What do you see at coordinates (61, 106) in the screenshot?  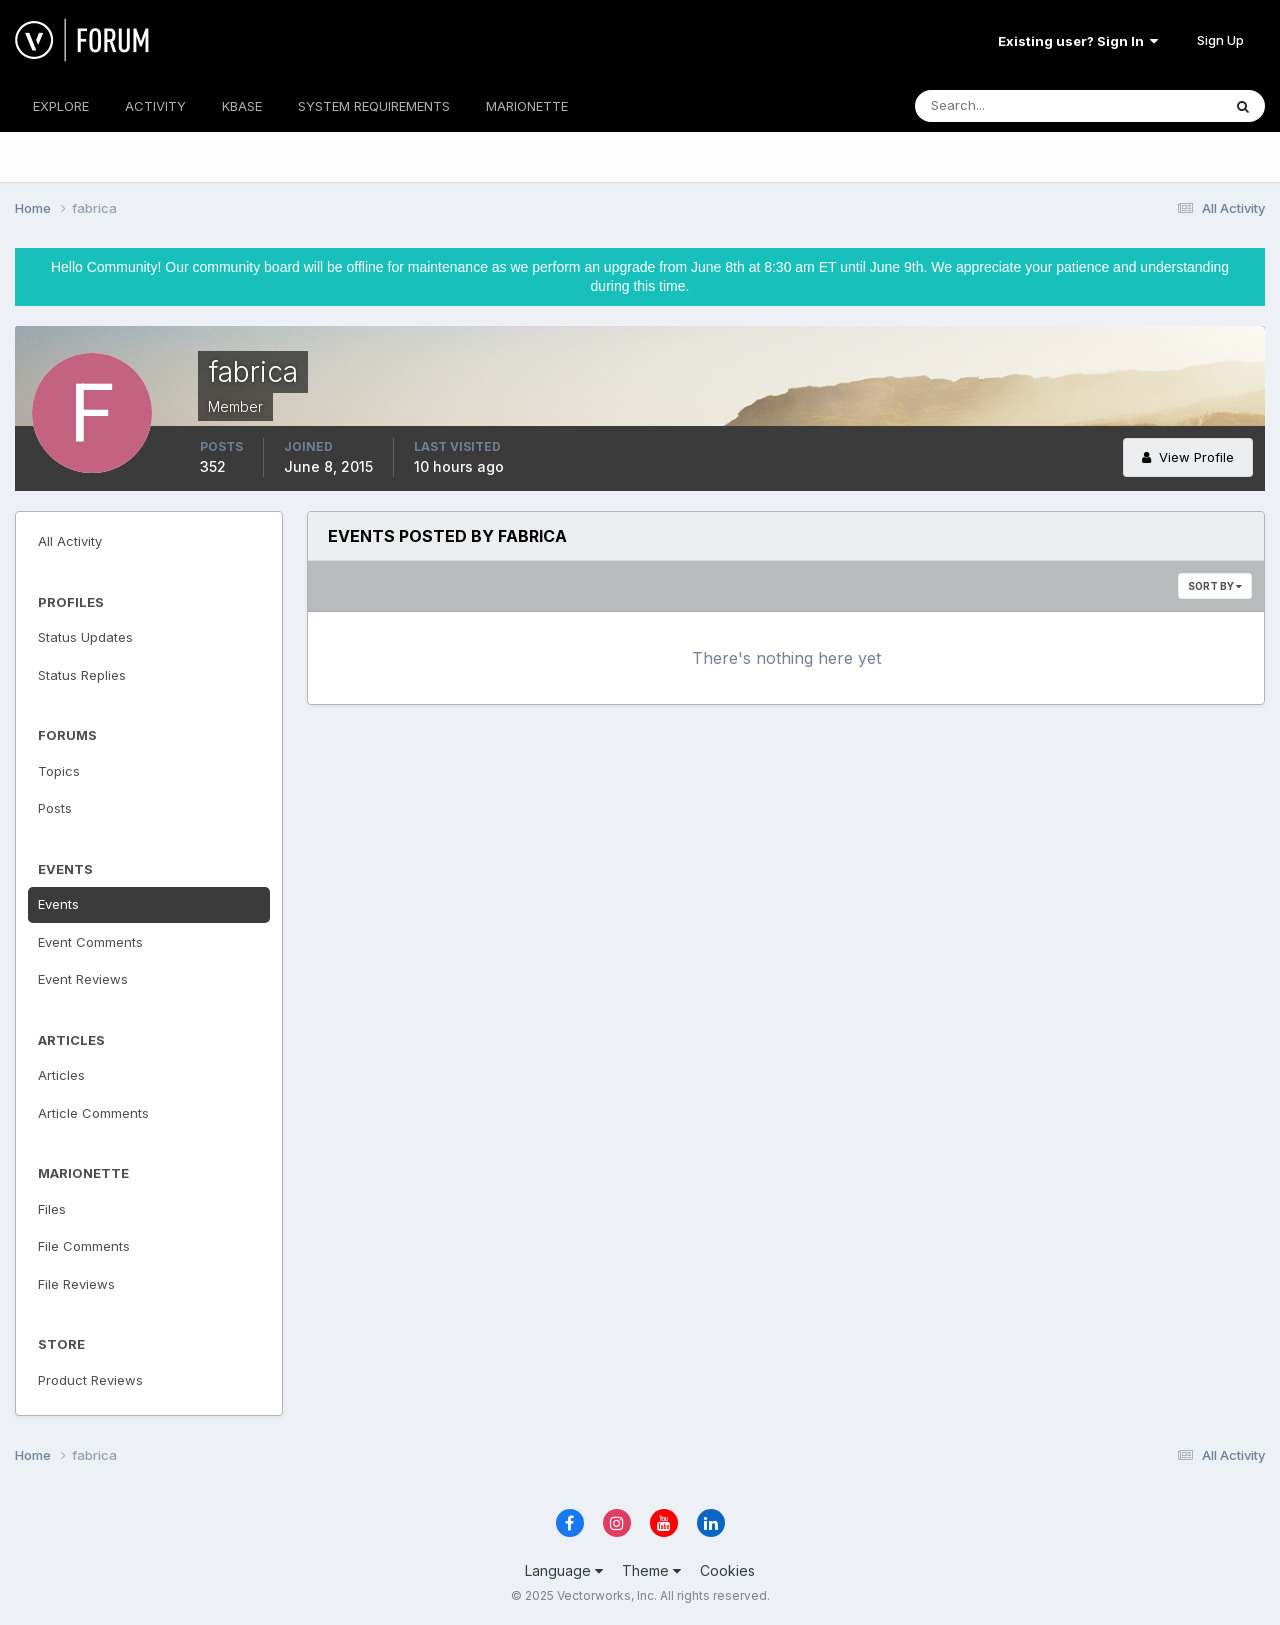 I see `EXPLORE` at bounding box center [61, 106].